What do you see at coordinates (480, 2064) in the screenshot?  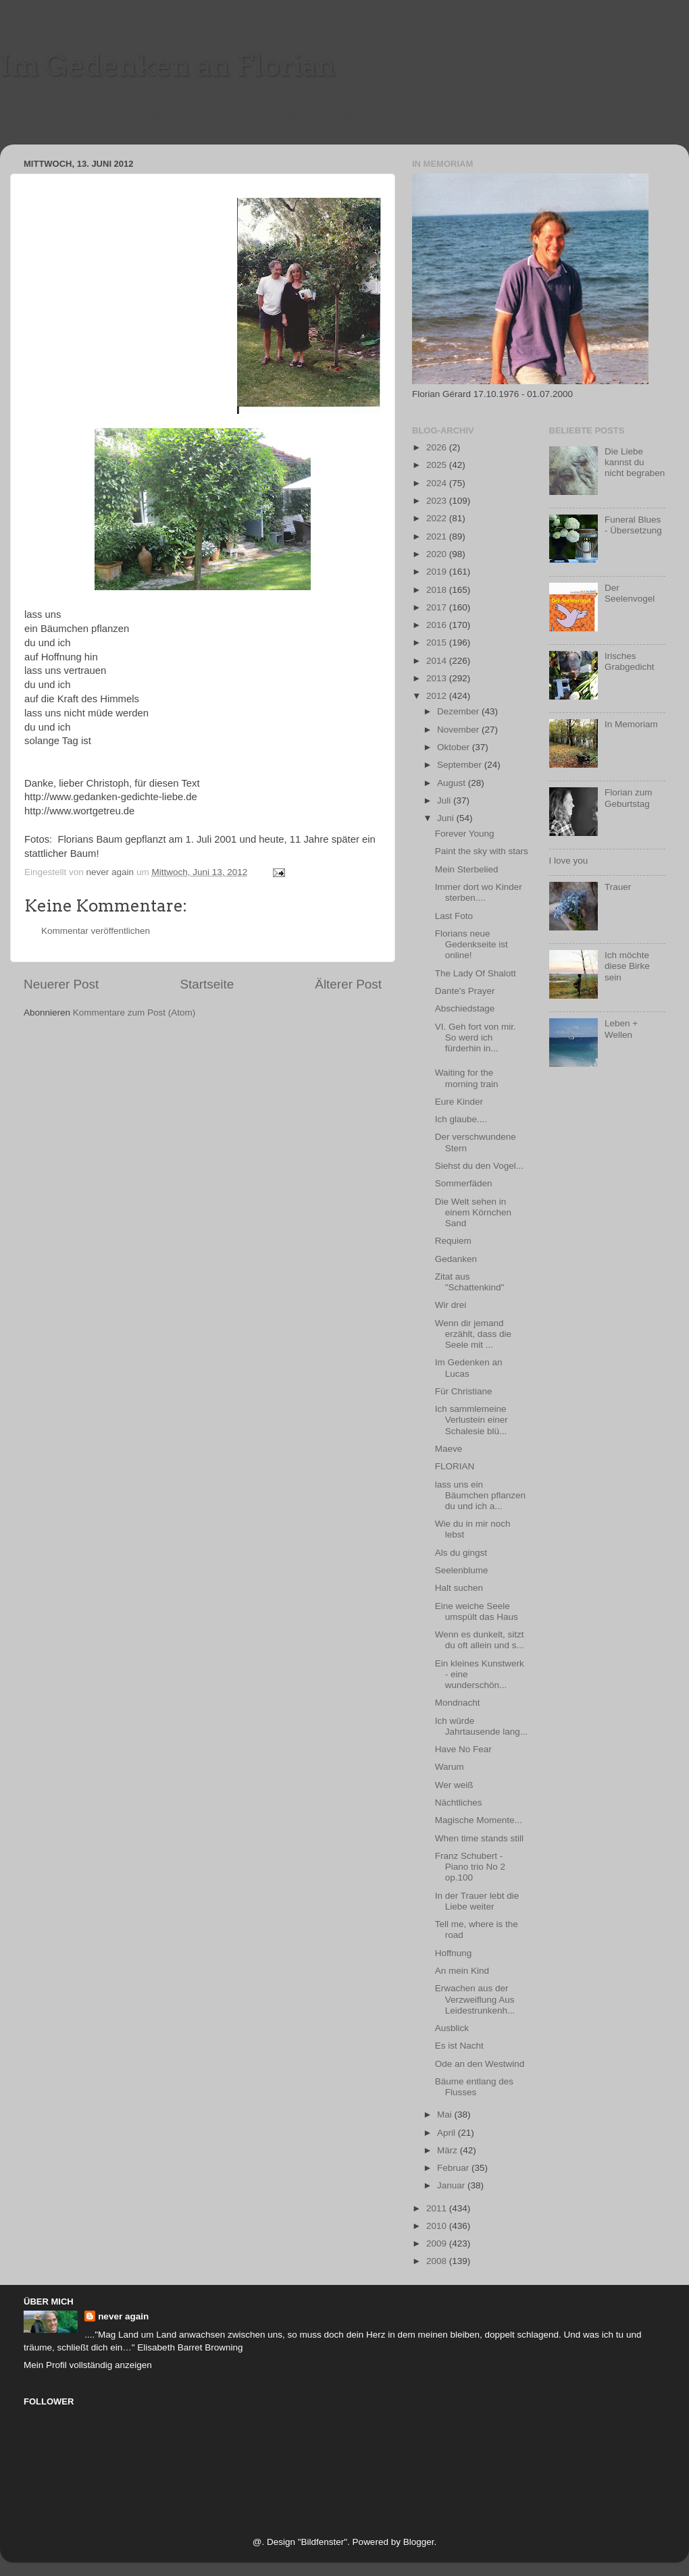 I see `Ode an den Westwind` at bounding box center [480, 2064].